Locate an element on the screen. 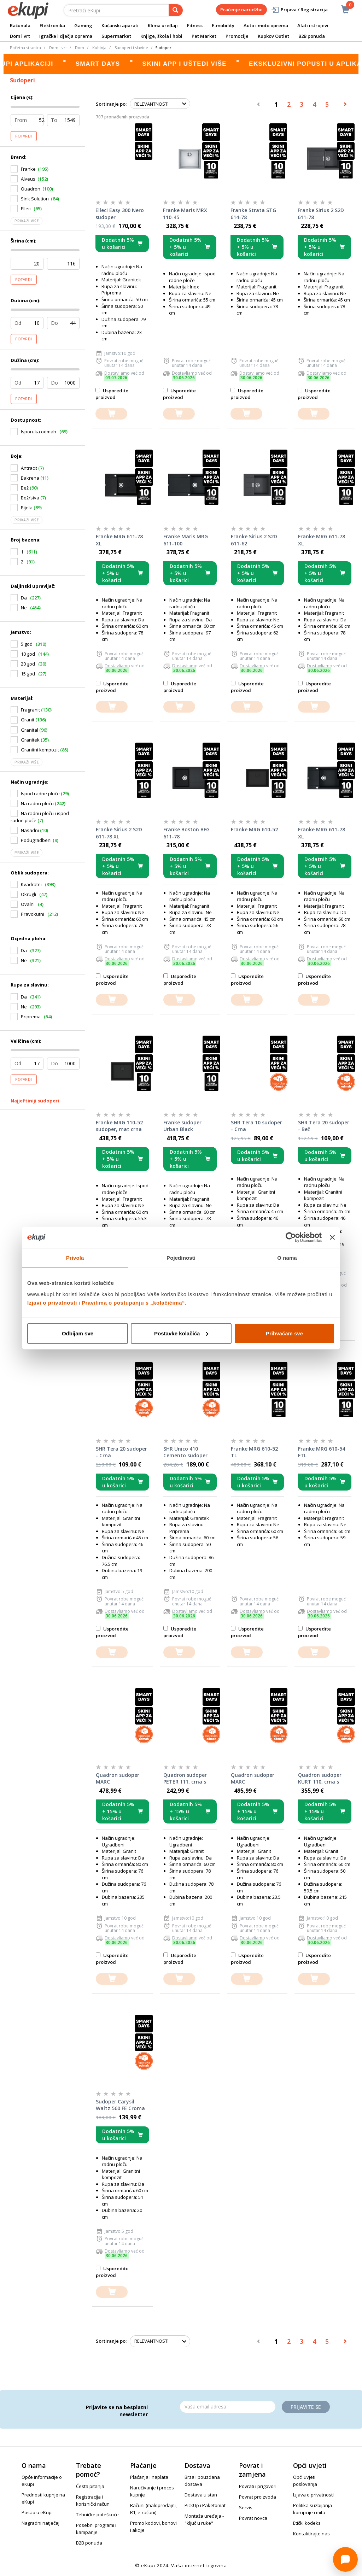  Franke Sirius 2 S2D 611-62 is located at coordinates (254, 540).